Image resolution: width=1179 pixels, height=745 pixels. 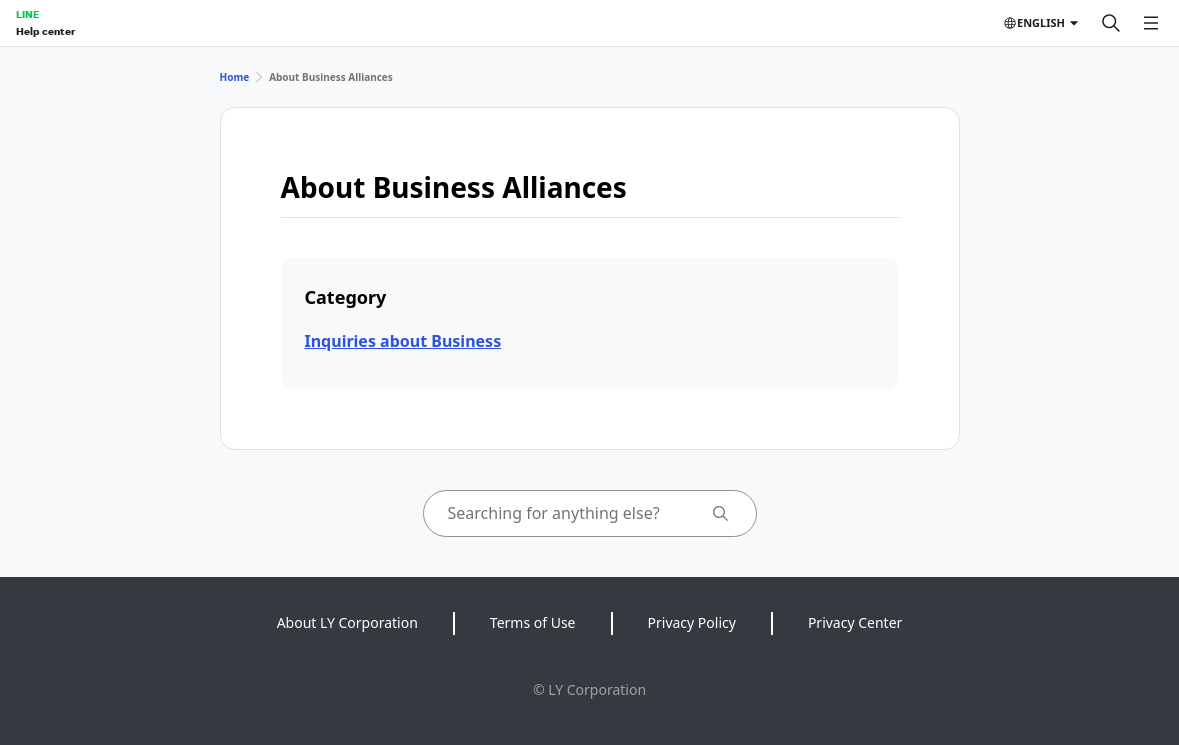 I want to click on Privacy Center, so click(x=855, y=622).